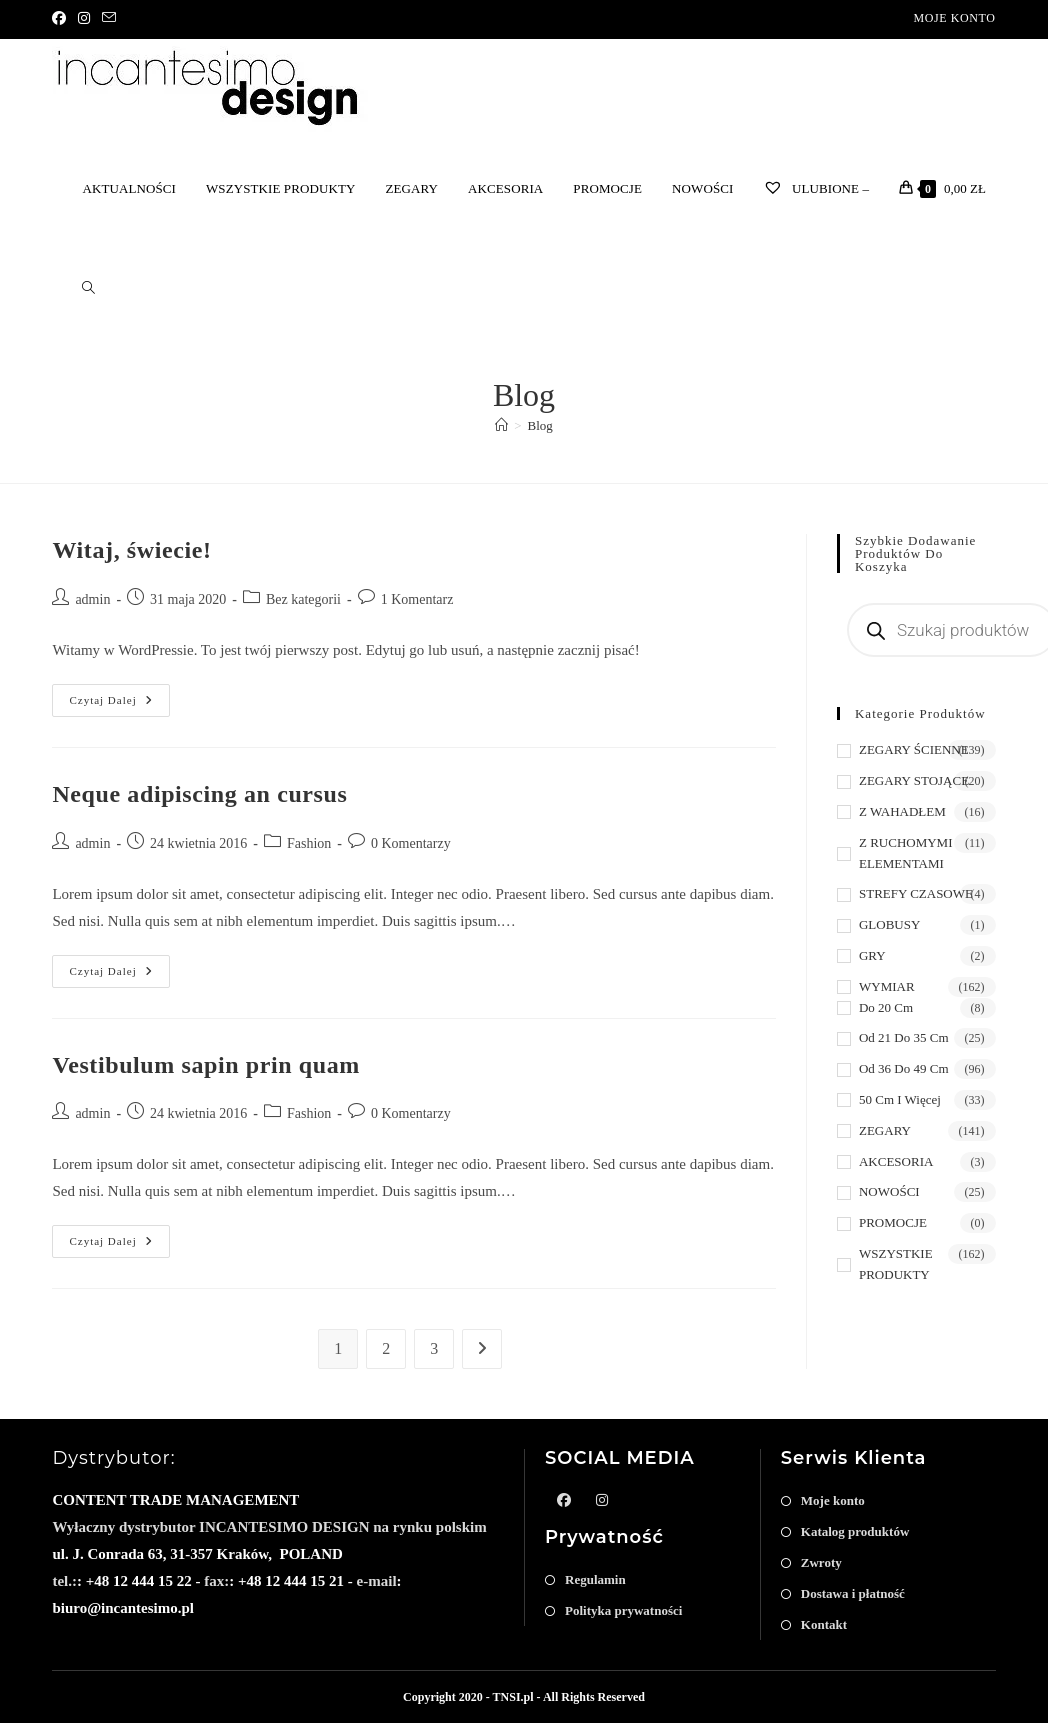 The width and height of the screenshot is (1048, 1723). What do you see at coordinates (886, 1007) in the screenshot?
I see `do 20 cm` at bounding box center [886, 1007].